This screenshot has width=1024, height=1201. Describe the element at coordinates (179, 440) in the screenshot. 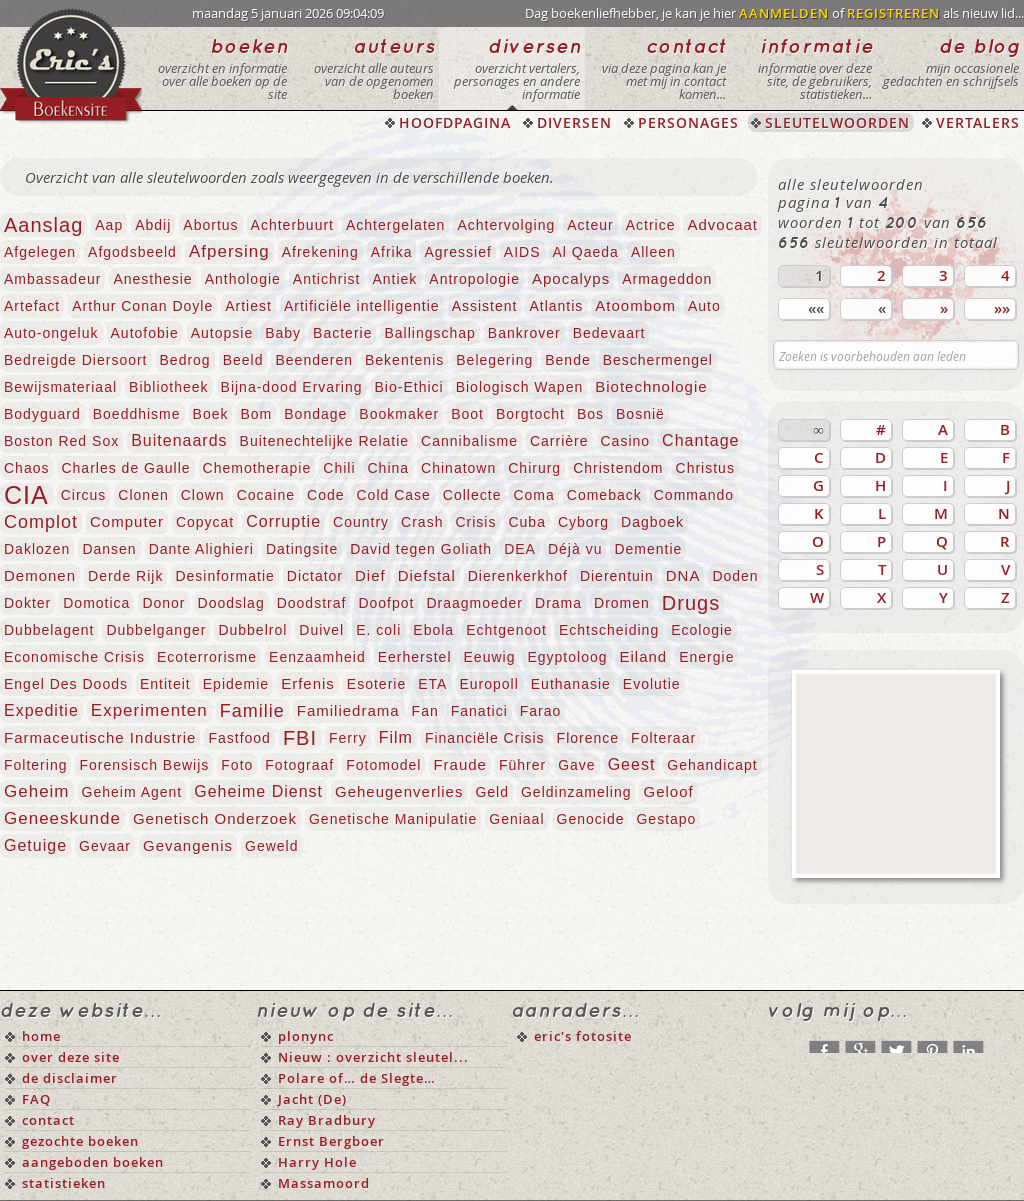

I see `Buitenaards` at that location.